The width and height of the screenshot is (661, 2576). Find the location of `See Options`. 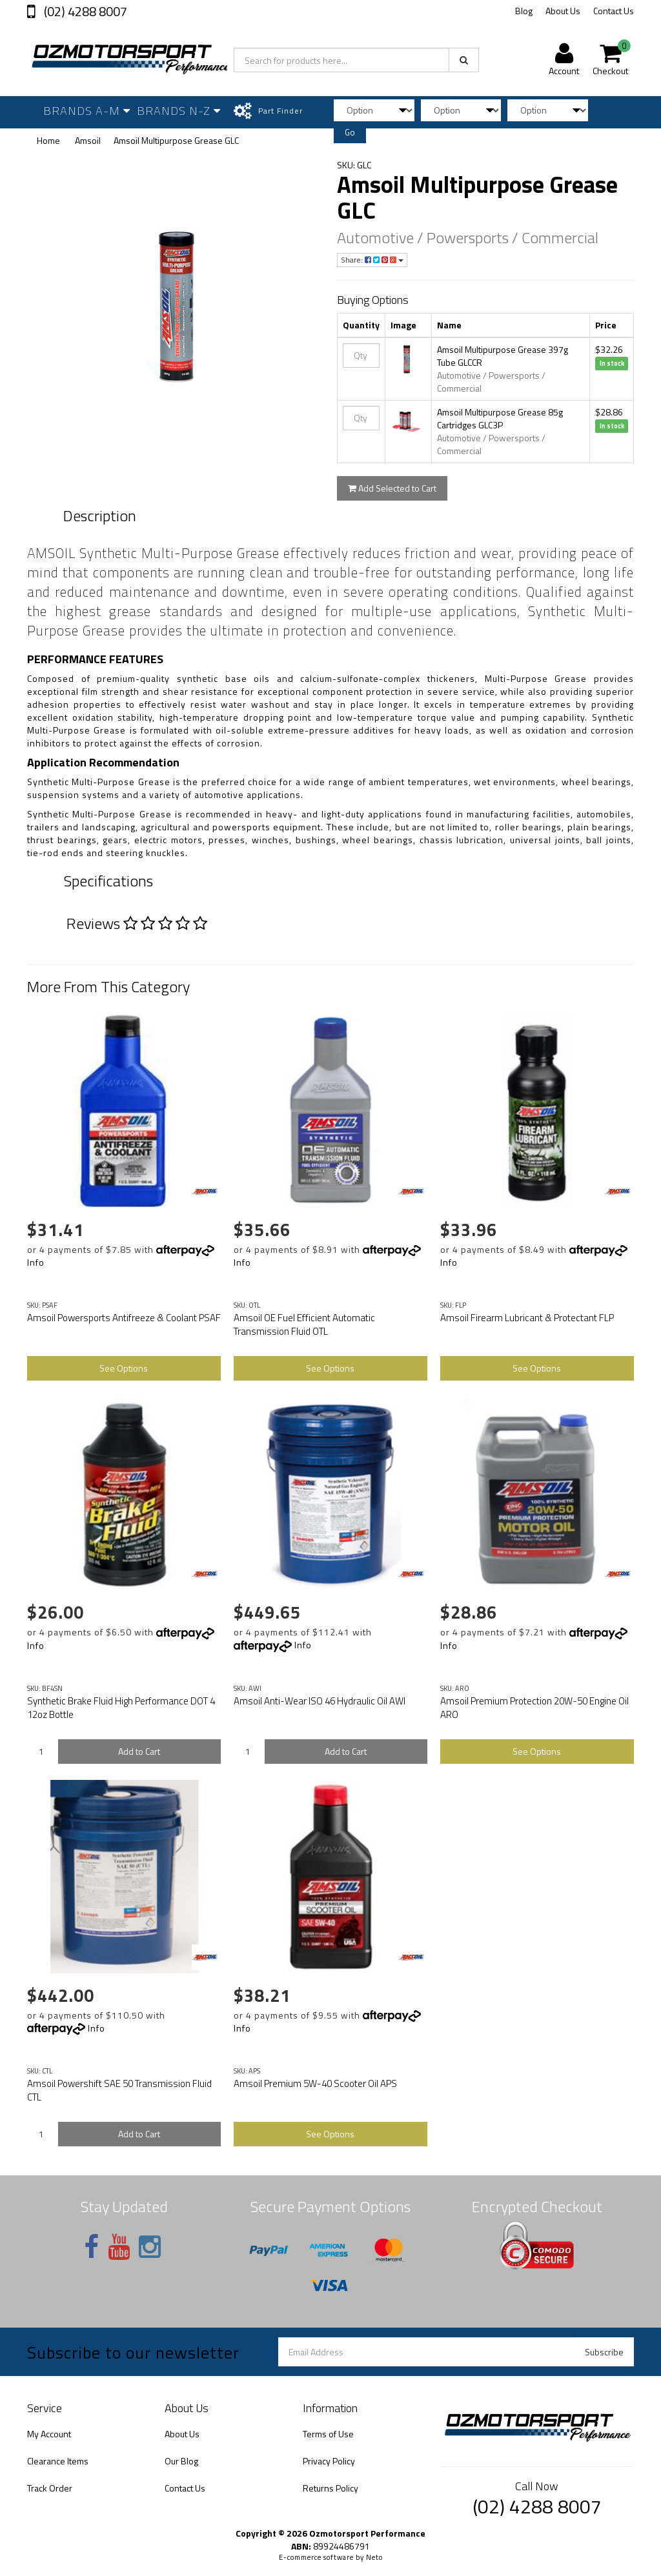

See Options is located at coordinates (123, 1368).